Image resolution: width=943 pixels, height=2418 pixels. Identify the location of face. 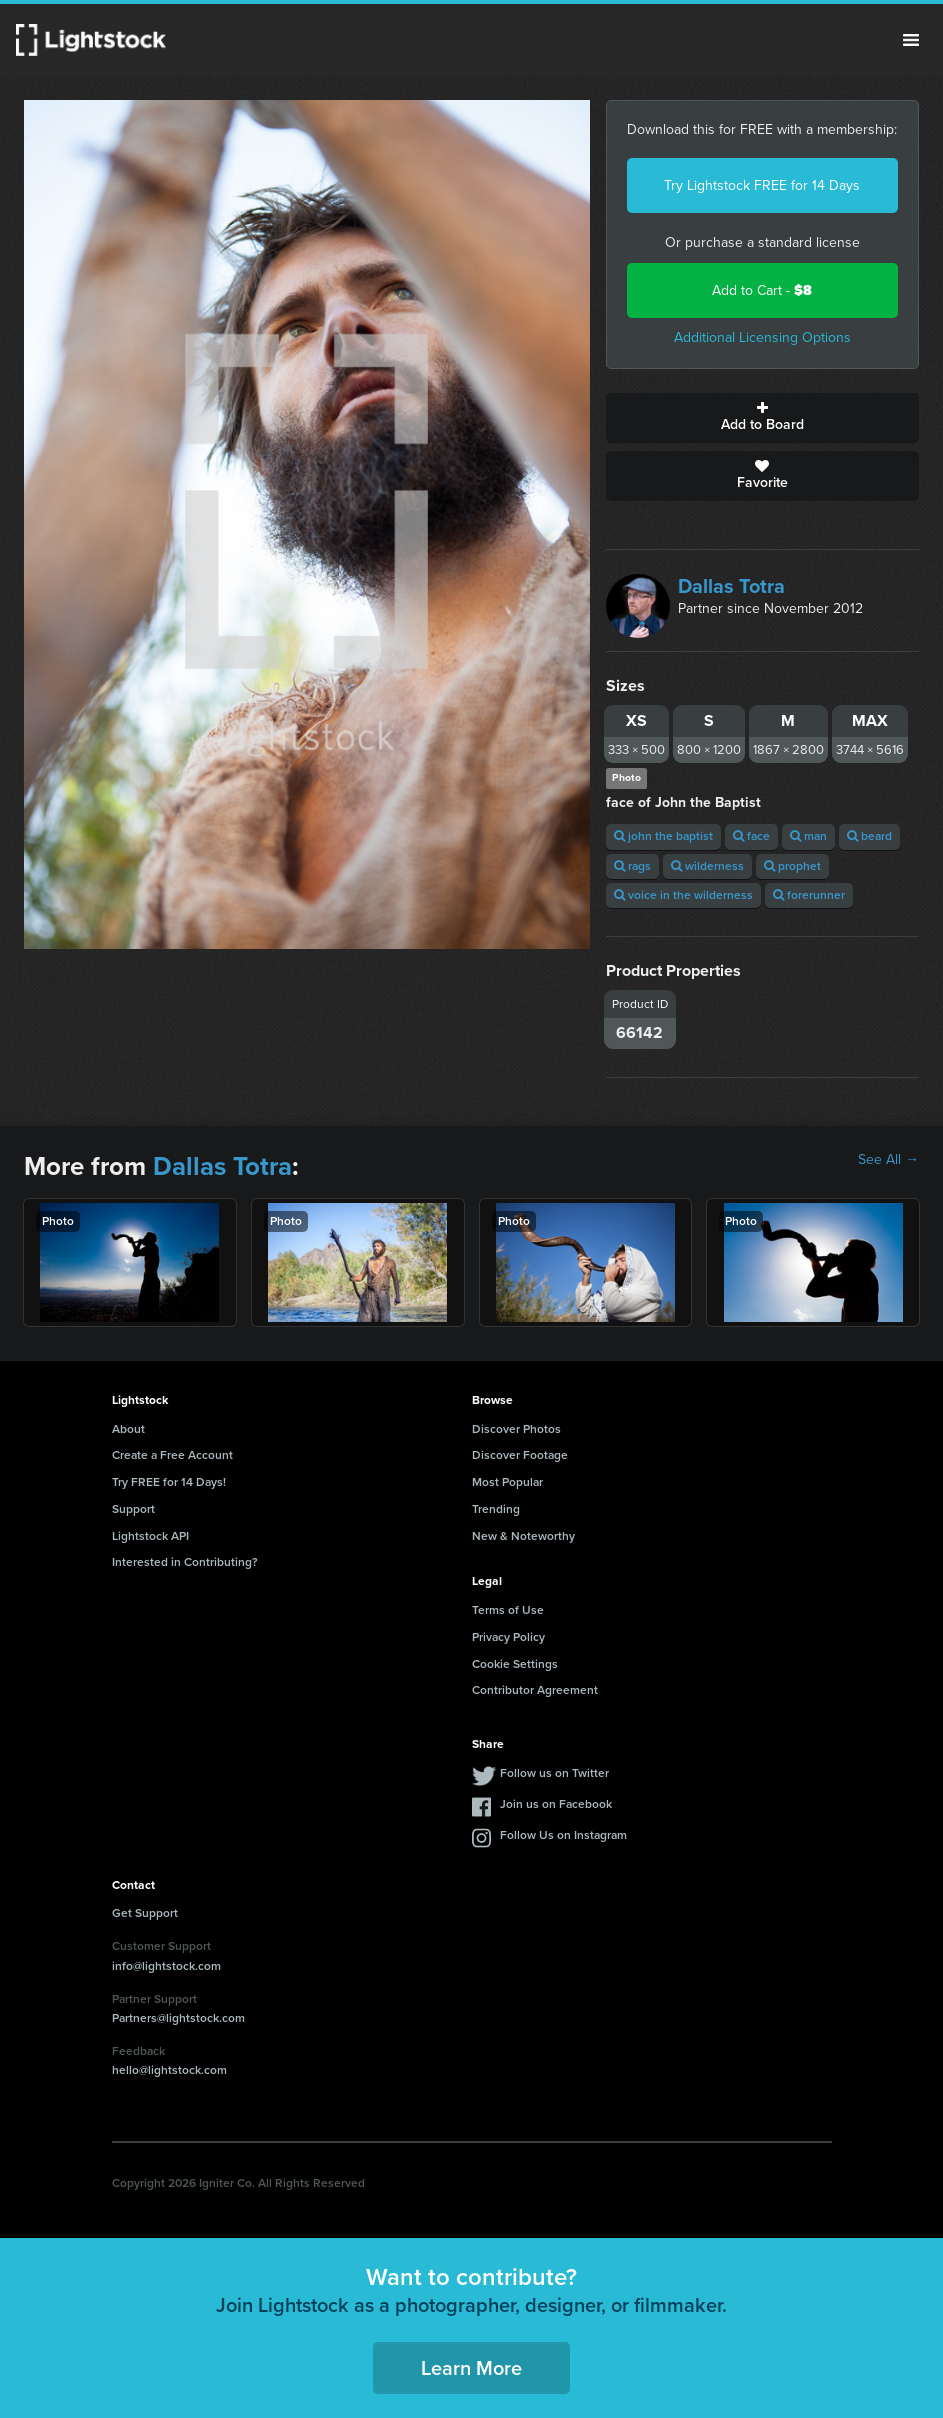
(751, 836).